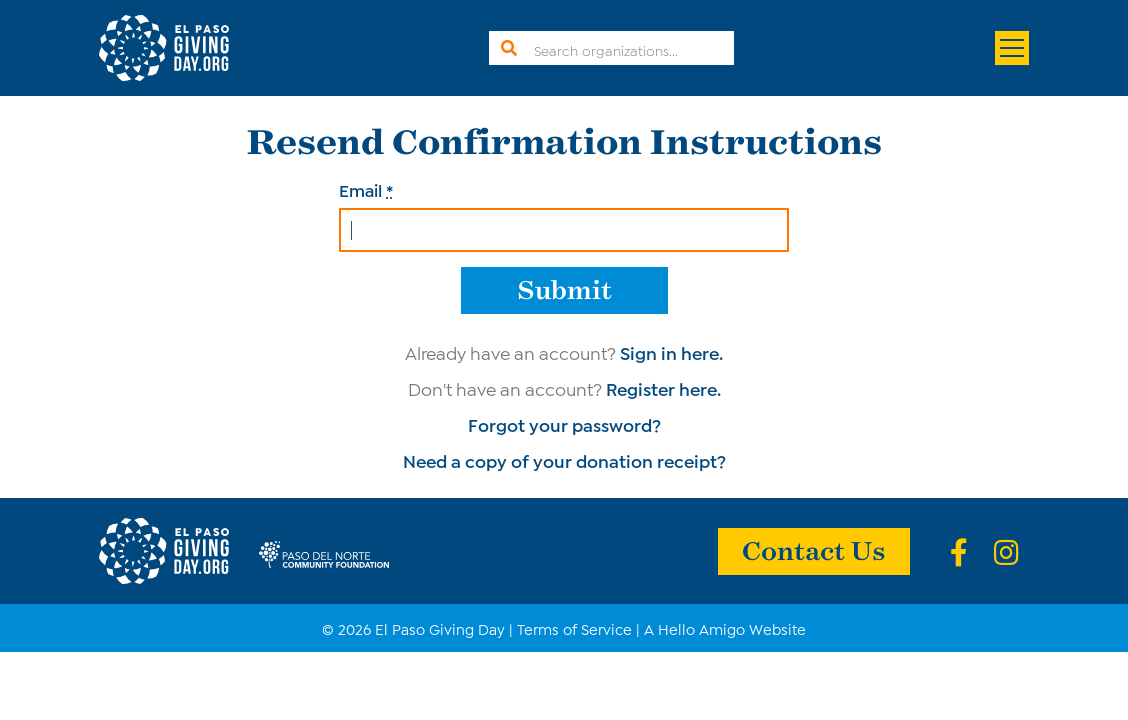 The height and width of the screenshot is (720, 1128). What do you see at coordinates (564, 424) in the screenshot?
I see `Forgot your password?` at bounding box center [564, 424].